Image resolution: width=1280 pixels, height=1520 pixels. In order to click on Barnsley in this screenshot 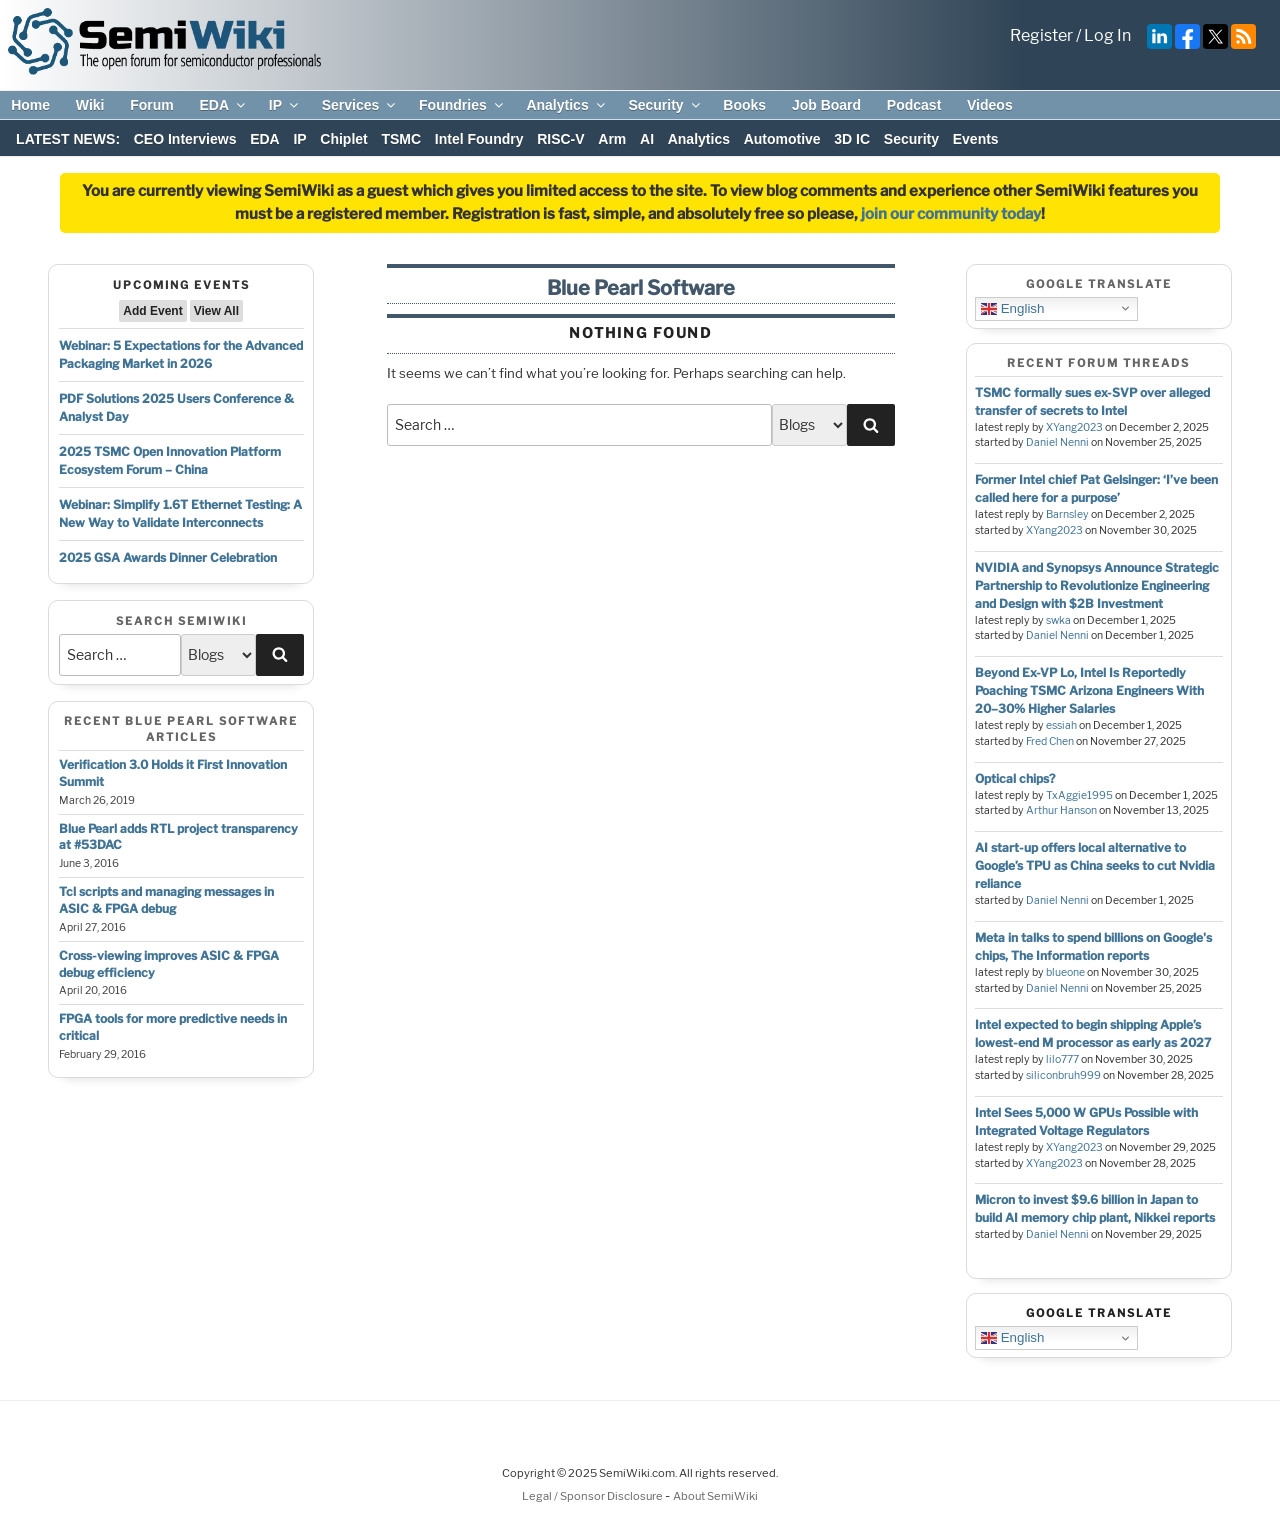, I will do `click(1067, 514)`.